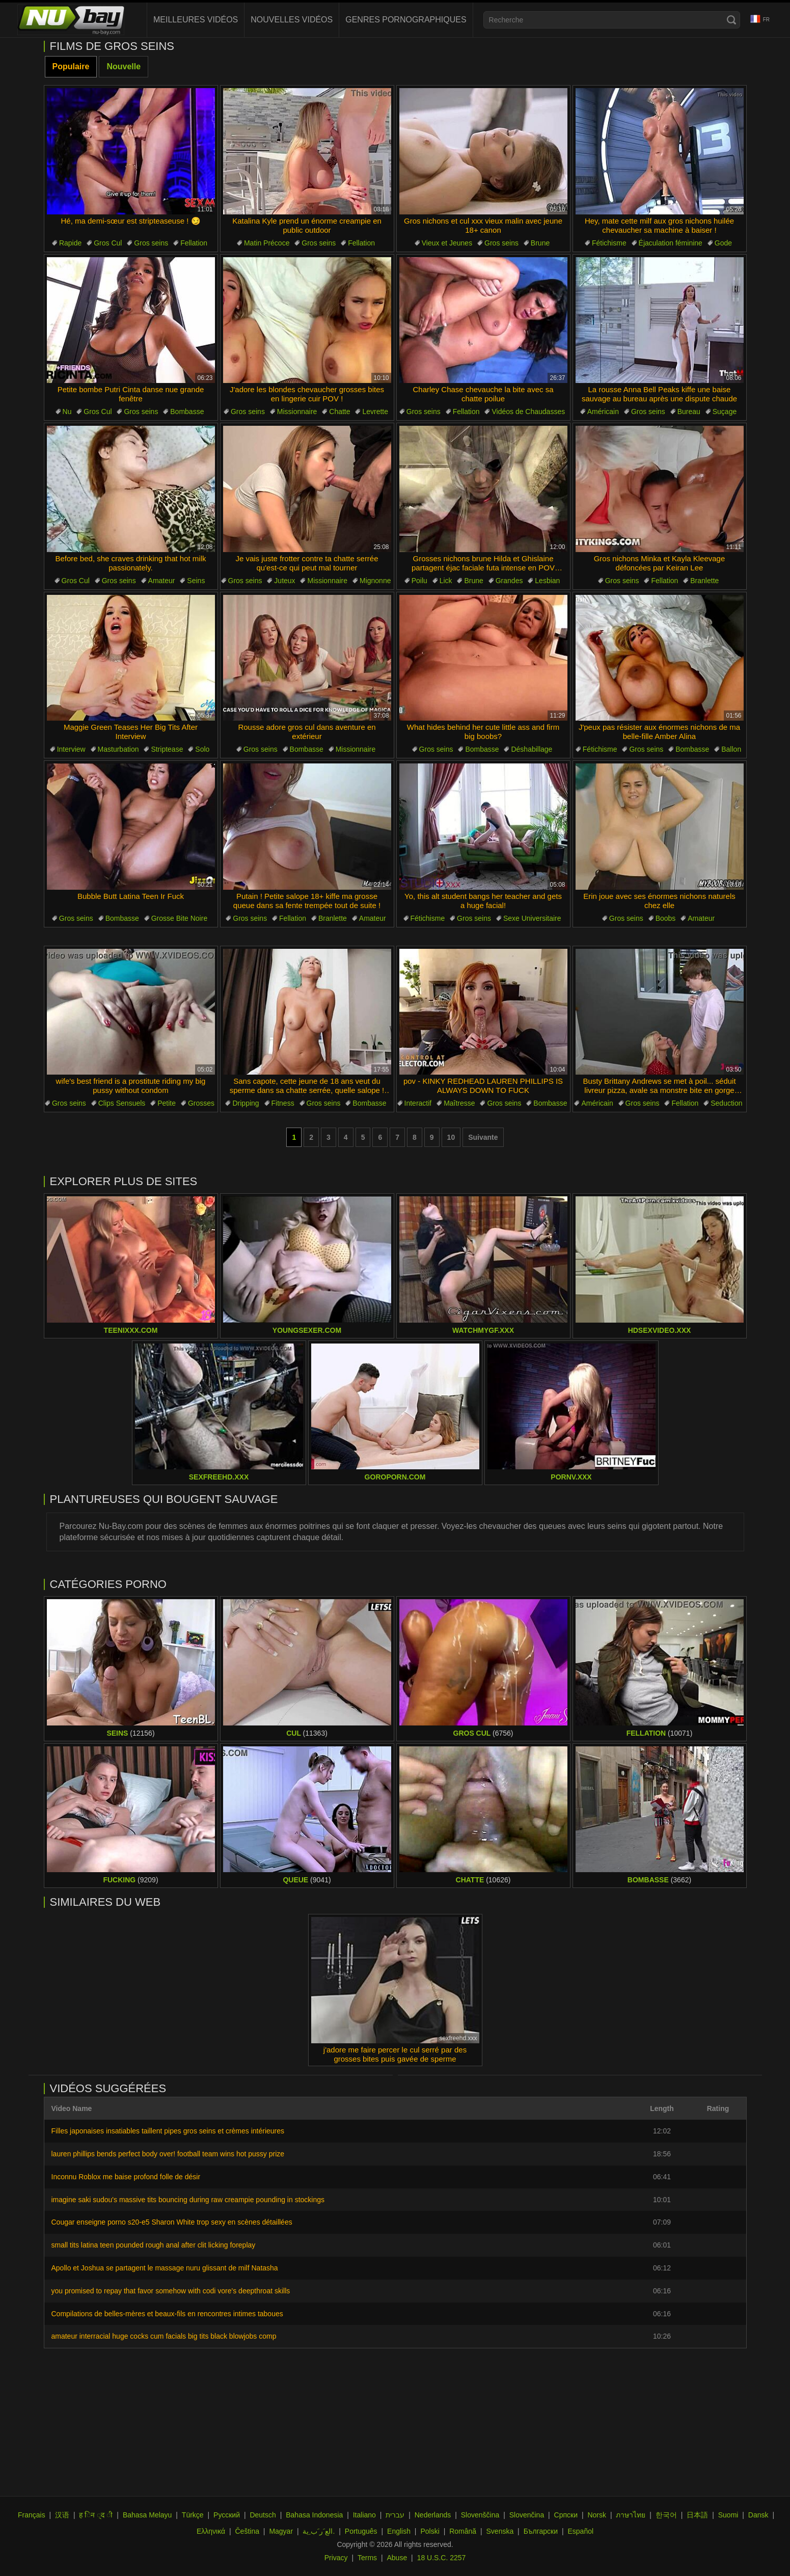 Image resolution: width=790 pixels, height=2576 pixels. Describe the element at coordinates (429, 2531) in the screenshot. I see `Polski` at that location.